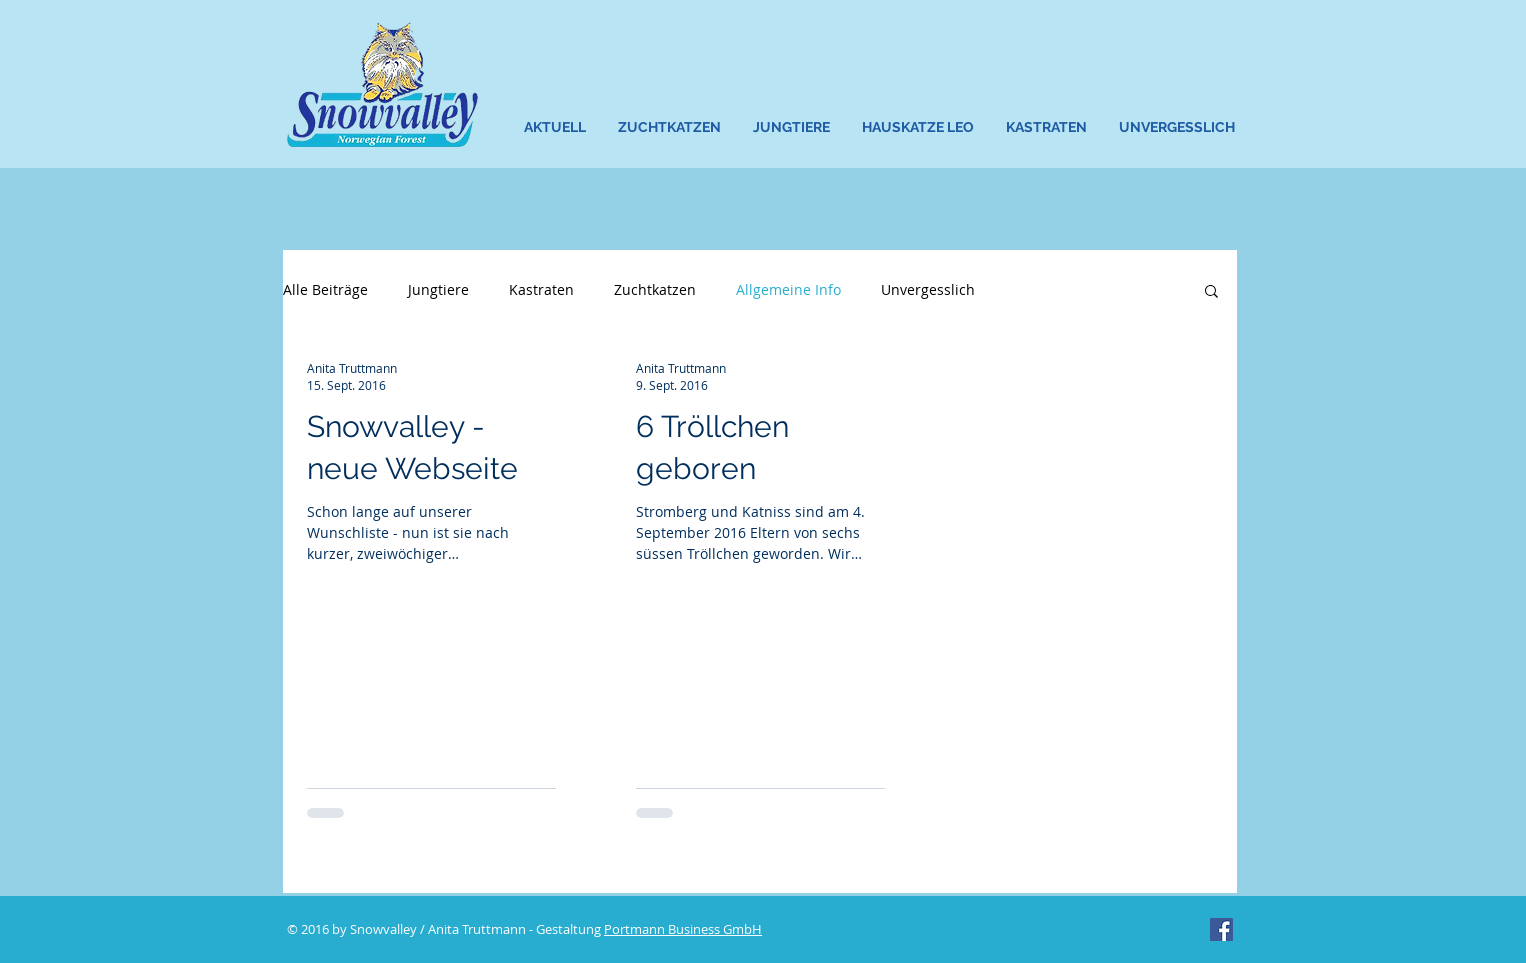  Describe the element at coordinates (438, 289) in the screenshot. I see `Jungtiere` at that location.